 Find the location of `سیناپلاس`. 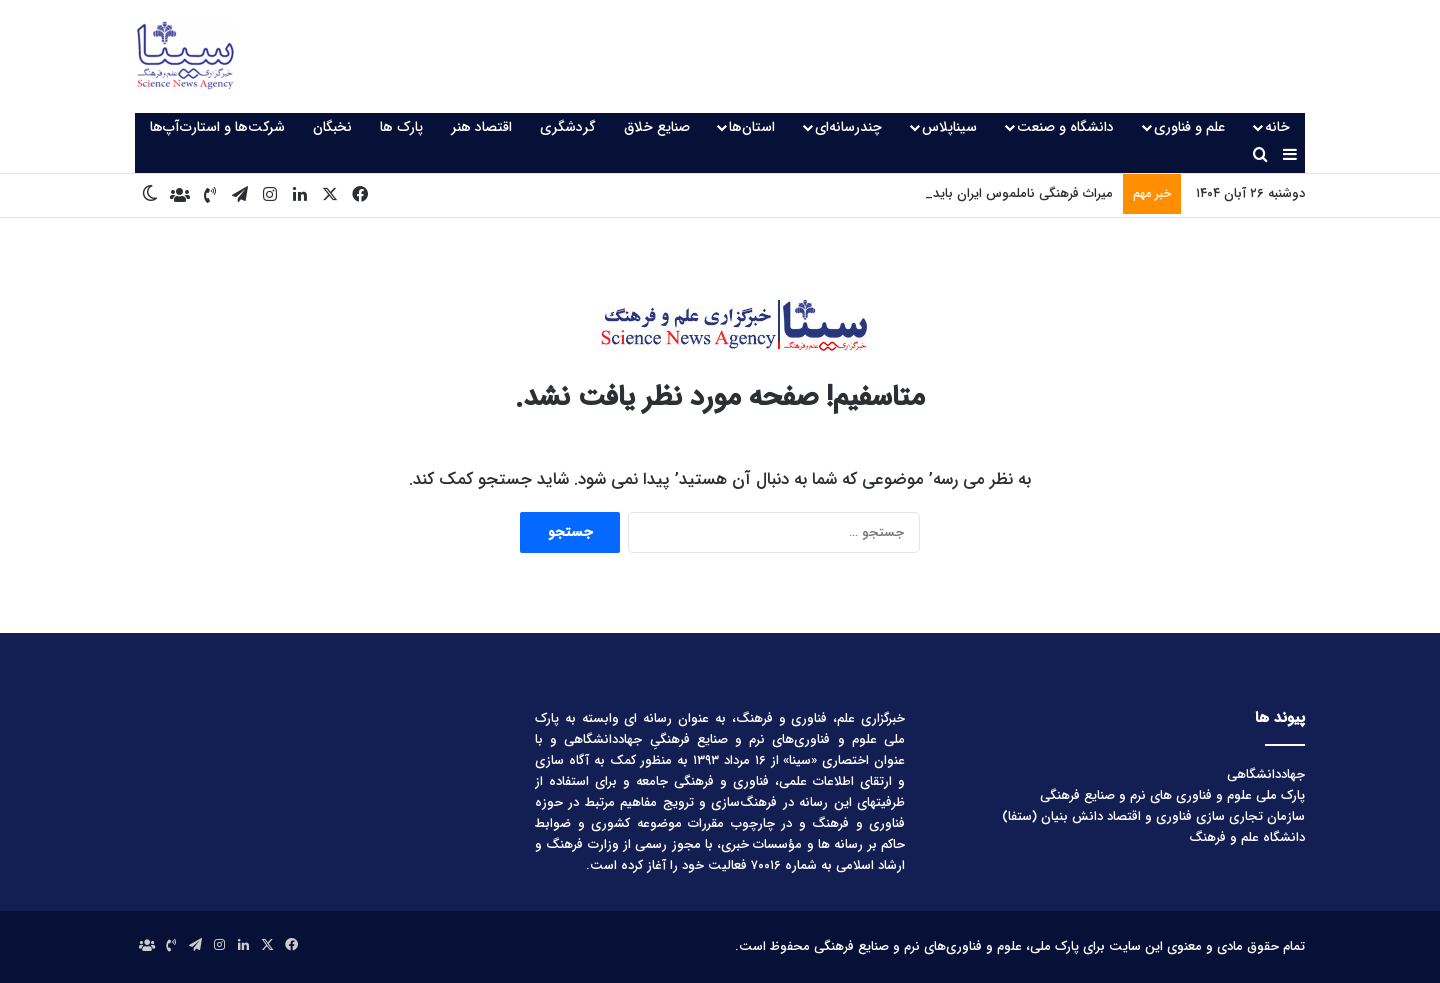

سیناپلاس is located at coordinates (949, 127).